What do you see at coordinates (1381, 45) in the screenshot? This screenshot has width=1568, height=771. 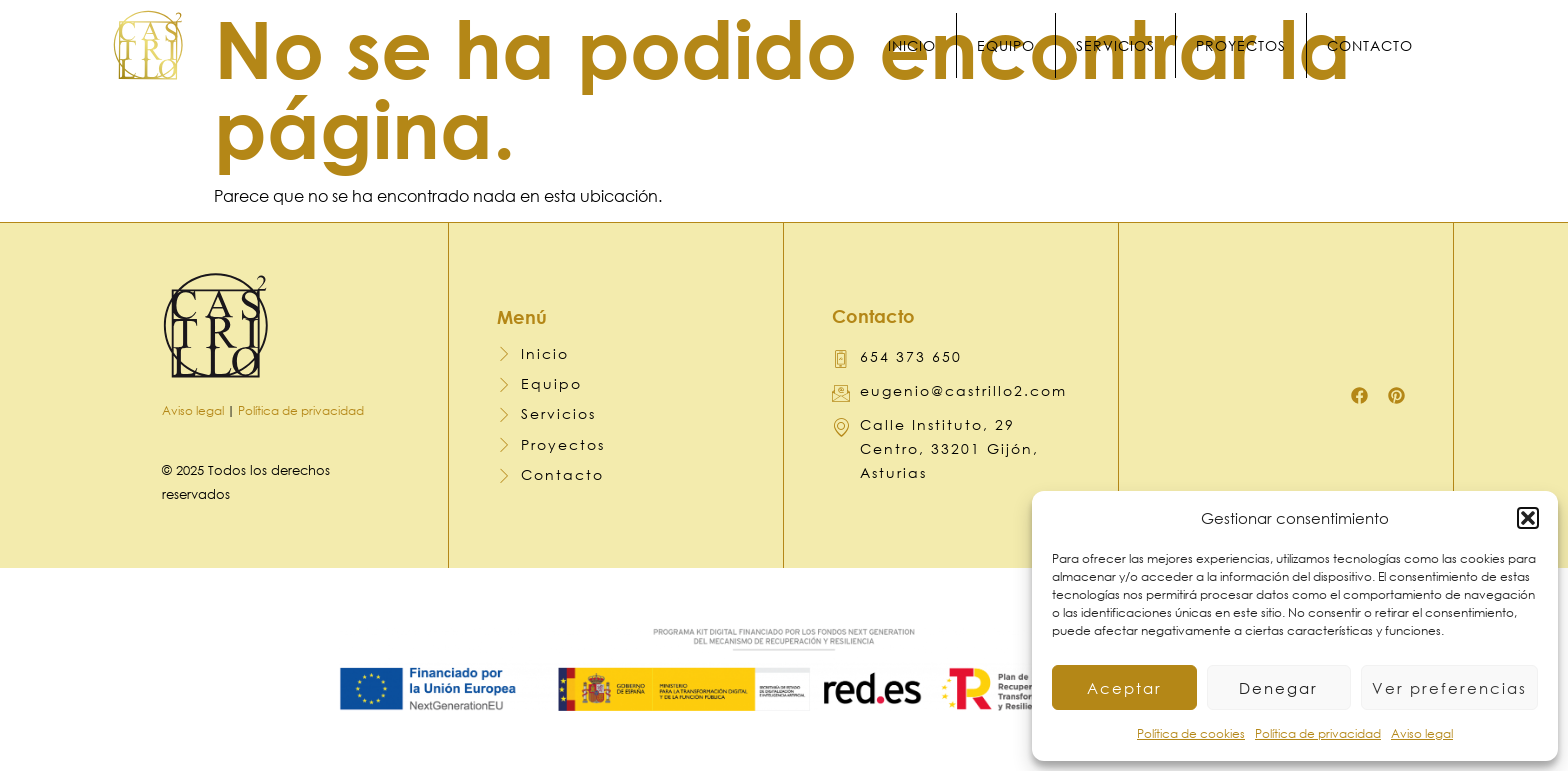 I see `Contacto` at bounding box center [1381, 45].